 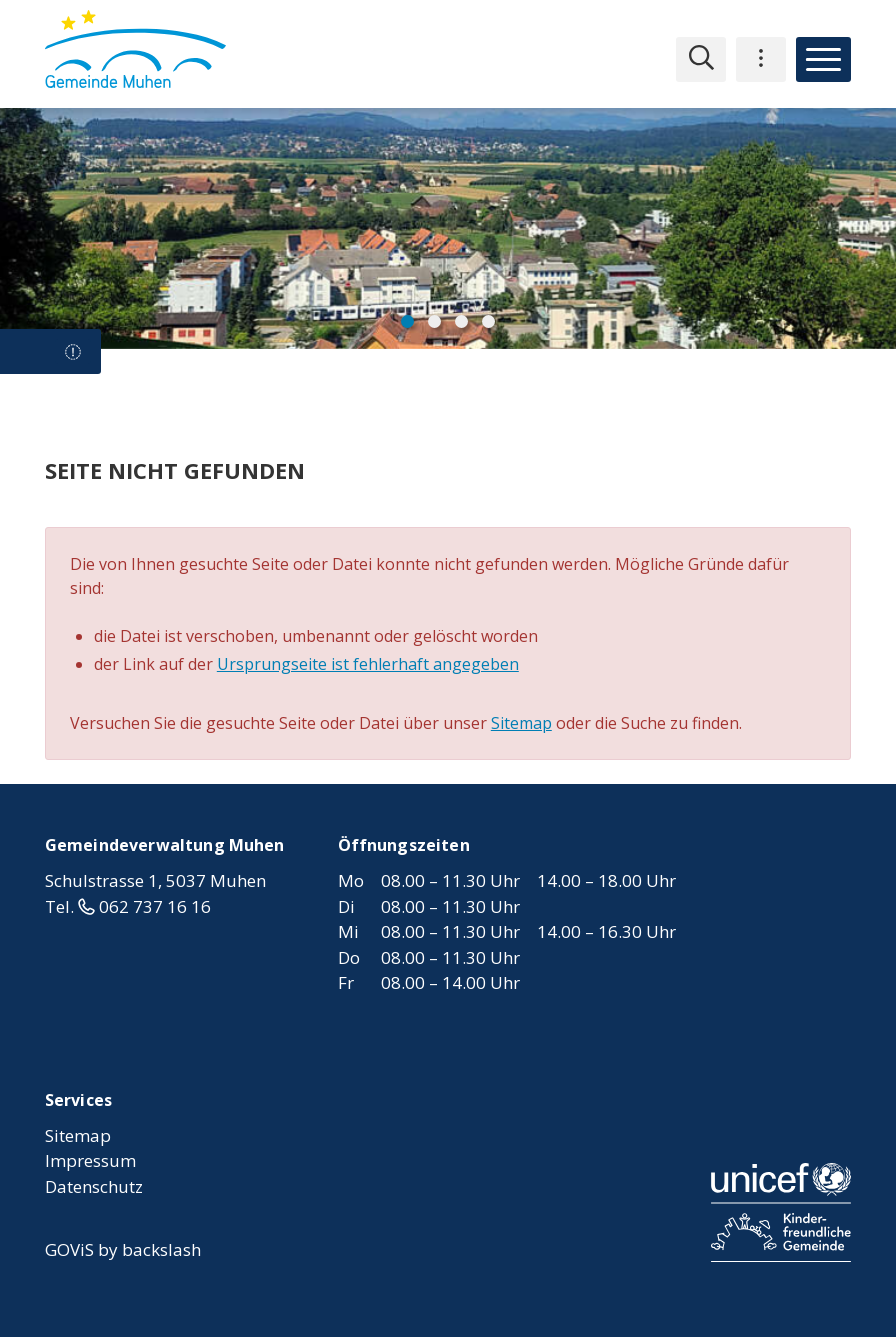 I want to click on [button], so click(x=407, y=321).